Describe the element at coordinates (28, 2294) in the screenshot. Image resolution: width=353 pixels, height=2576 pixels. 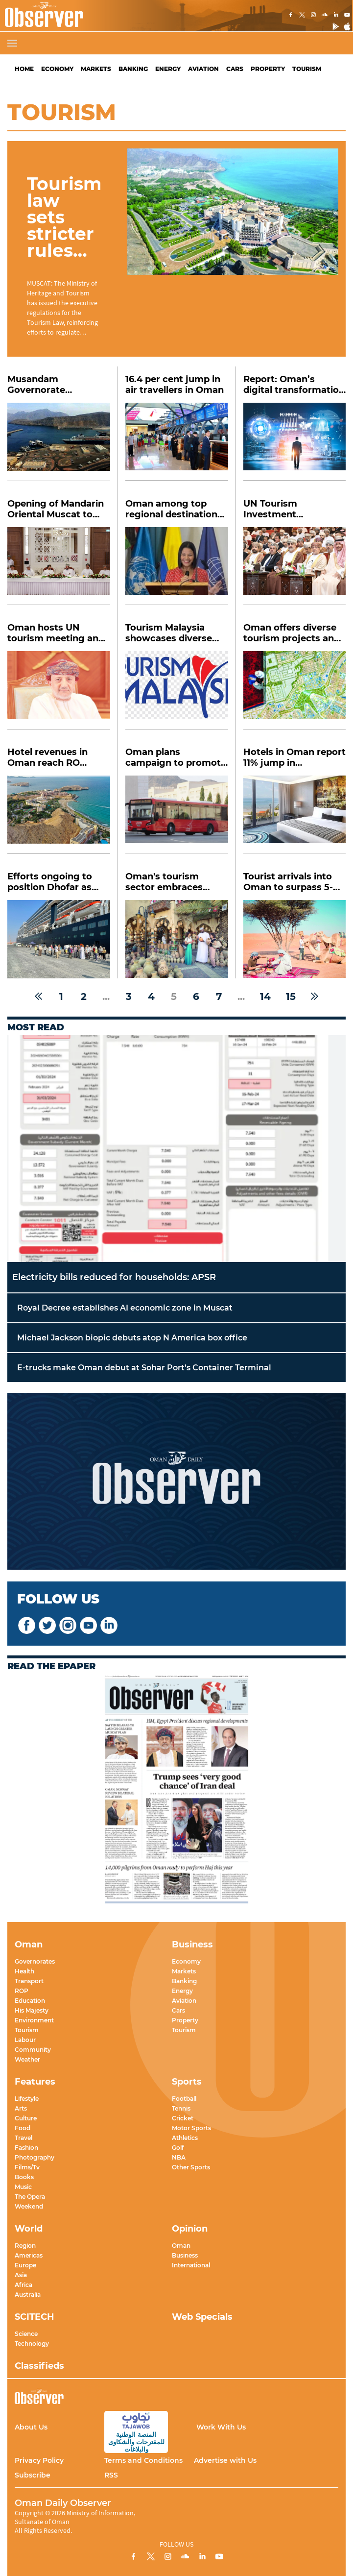
I see `Australia` at that location.